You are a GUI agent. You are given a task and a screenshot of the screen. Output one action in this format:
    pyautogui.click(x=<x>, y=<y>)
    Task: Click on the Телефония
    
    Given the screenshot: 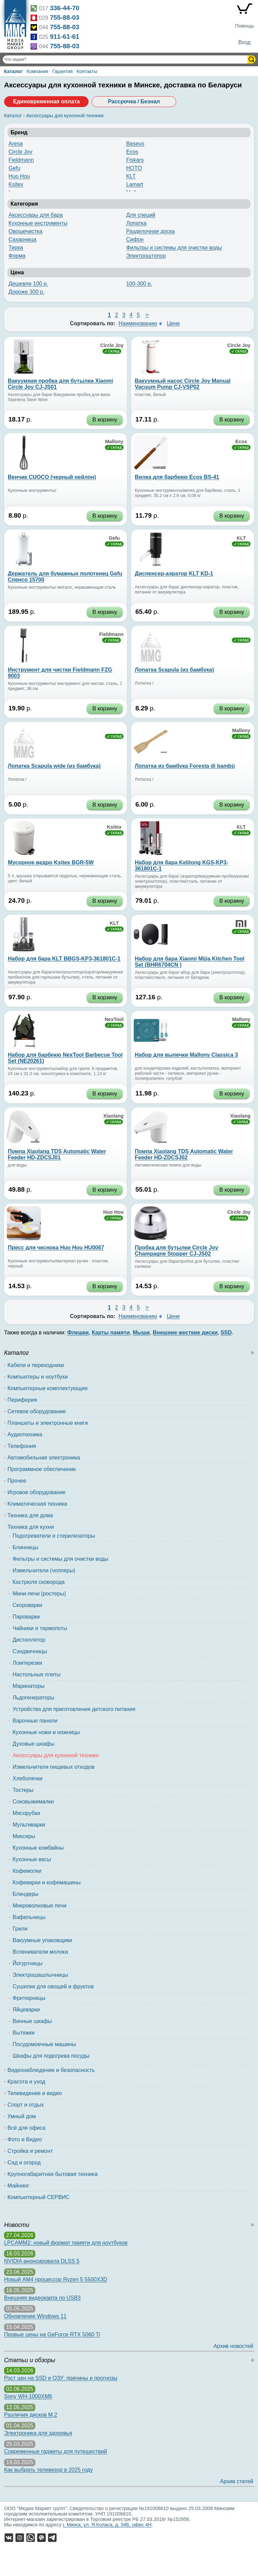 What is the action you would take?
    pyautogui.click(x=21, y=1446)
    